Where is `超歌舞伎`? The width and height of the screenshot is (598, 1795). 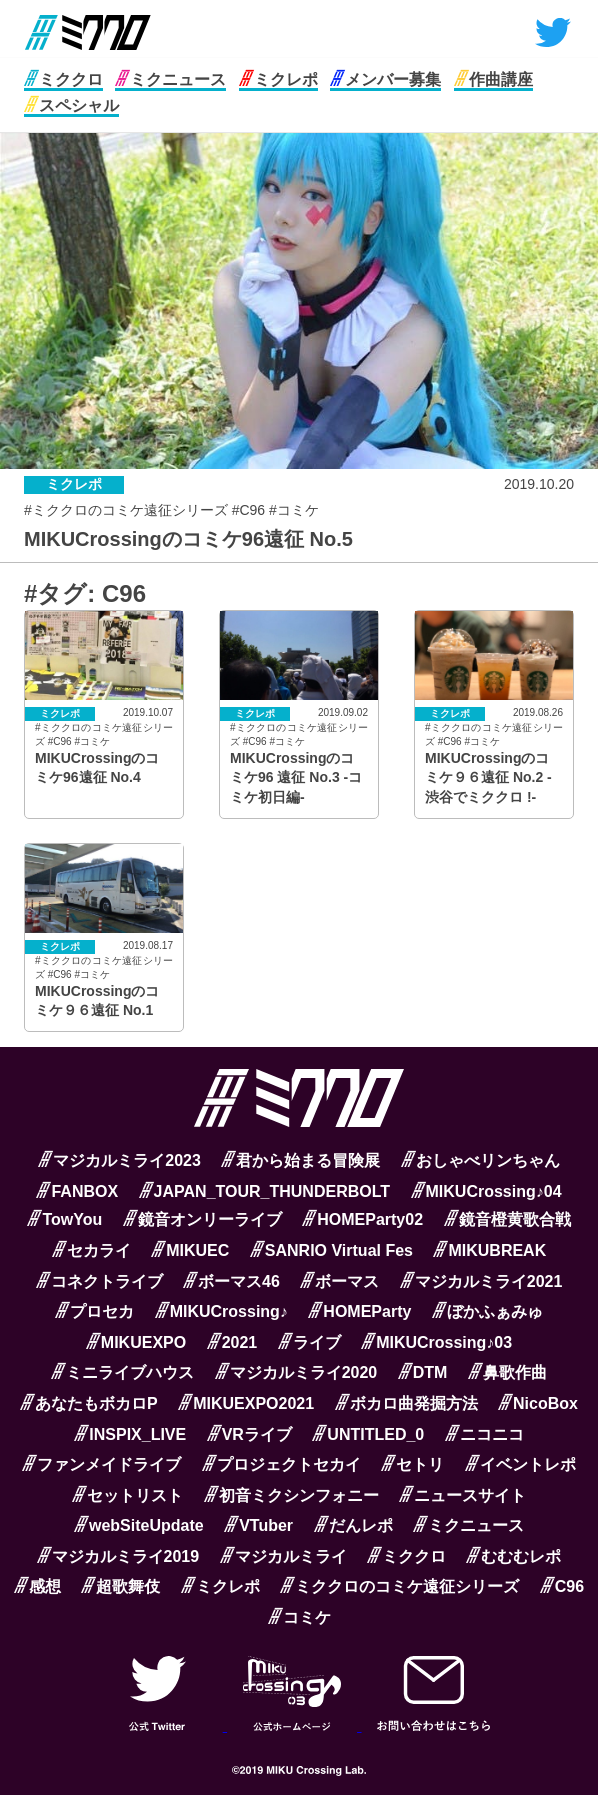 超歌舞伎 is located at coordinates (120, 1586).